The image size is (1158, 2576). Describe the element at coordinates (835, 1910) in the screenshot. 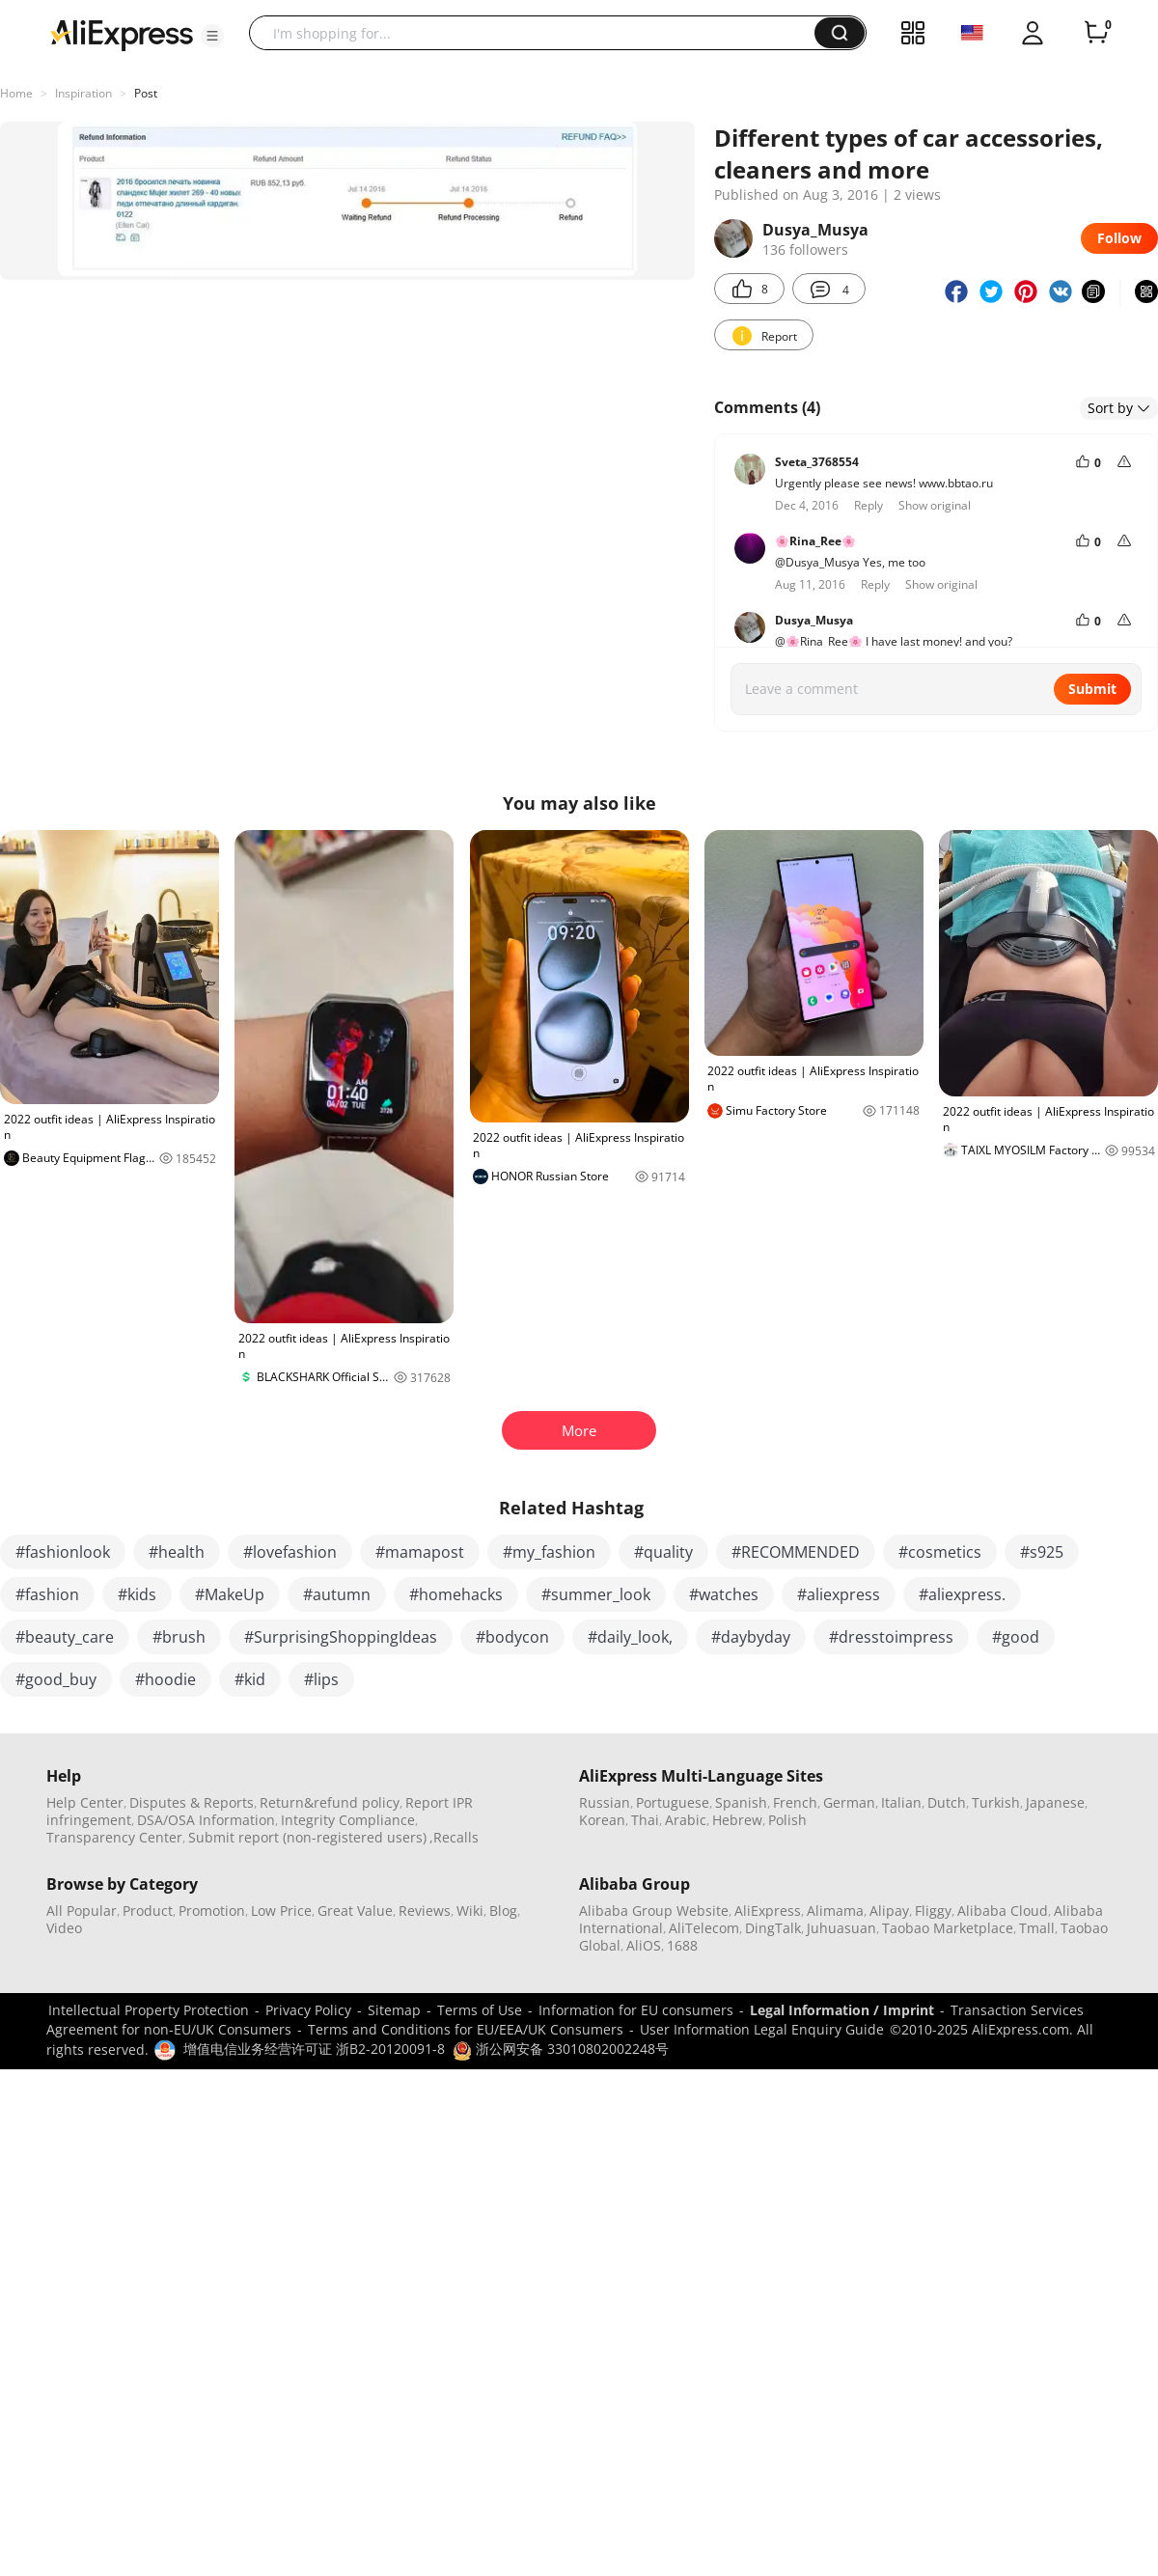

I see `Alimama` at that location.